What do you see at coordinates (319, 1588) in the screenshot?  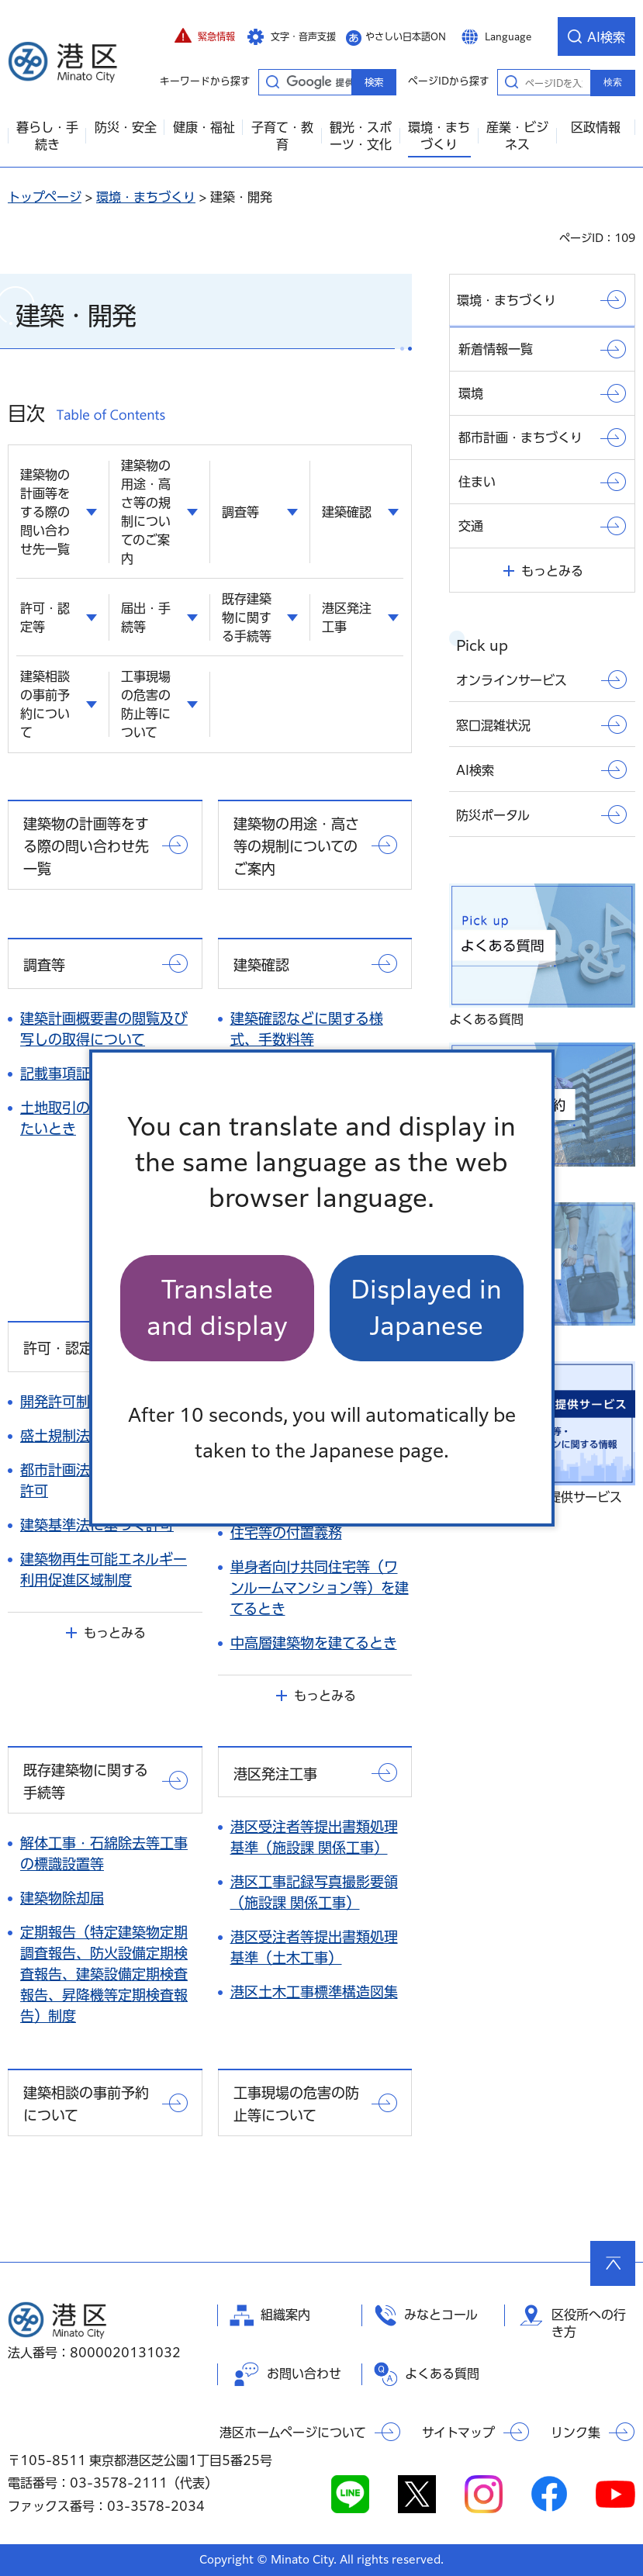 I see `単身者向け共同住宅等（ワンルームマンション等）を建てるとき` at bounding box center [319, 1588].